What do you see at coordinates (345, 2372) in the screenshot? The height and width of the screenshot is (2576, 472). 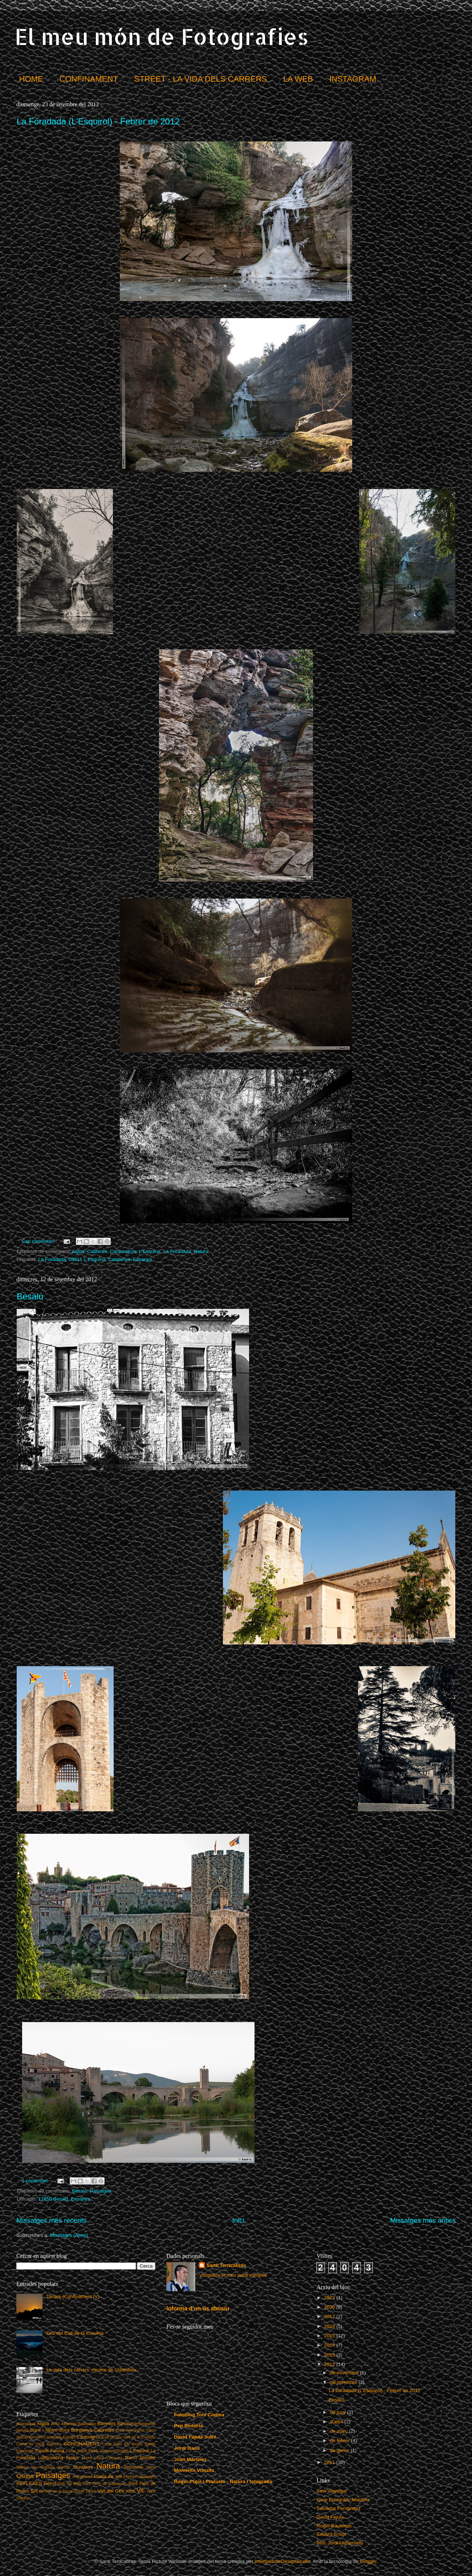 I see `de novembre` at bounding box center [345, 2372].